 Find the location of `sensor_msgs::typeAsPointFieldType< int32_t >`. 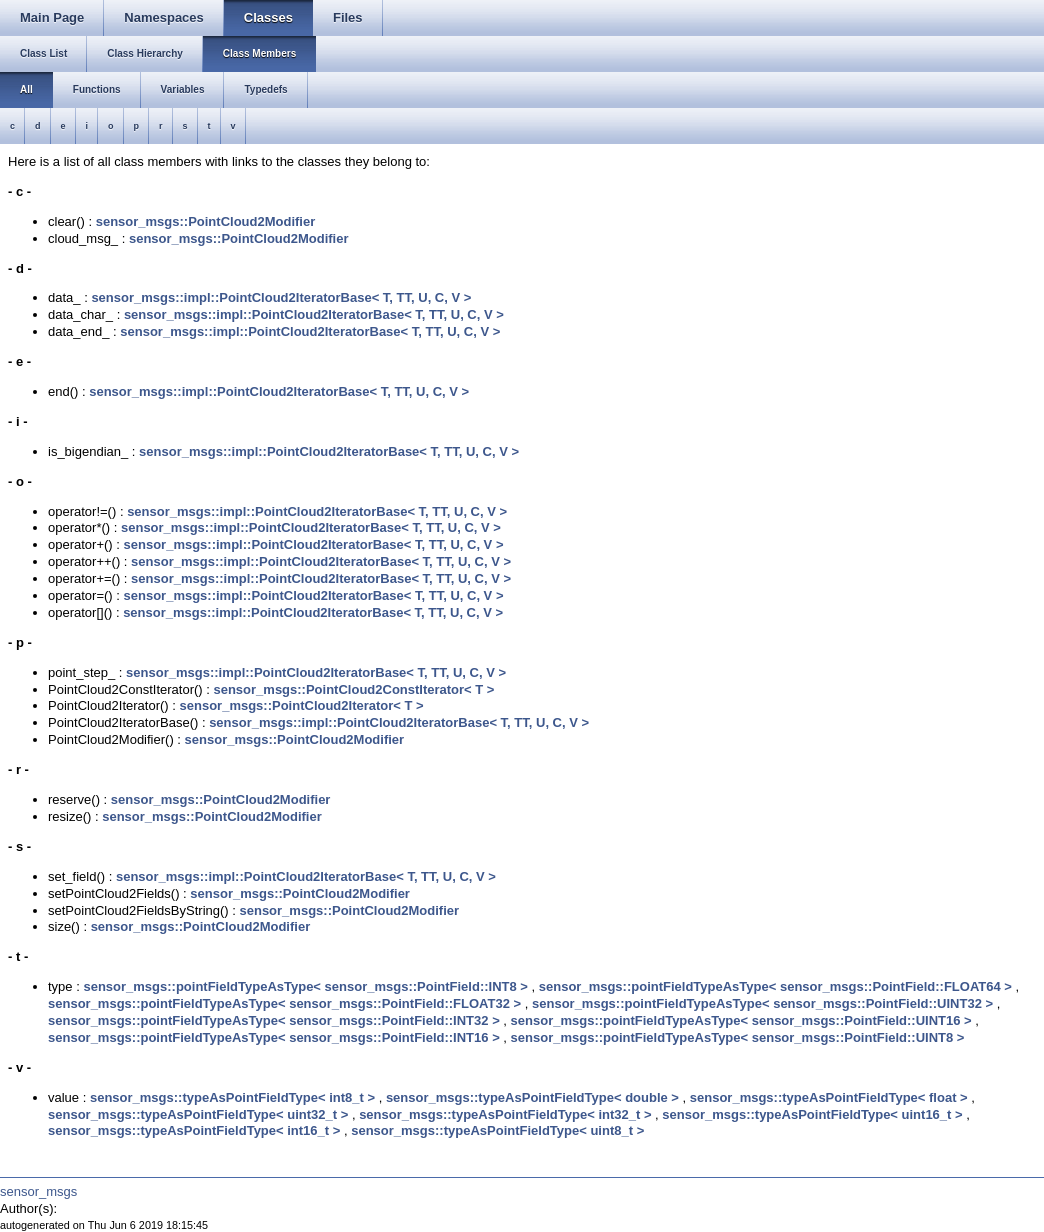

sensor_msgs::typeAsPointFieldType< int32_t > is located at coordinates (505, 1114).